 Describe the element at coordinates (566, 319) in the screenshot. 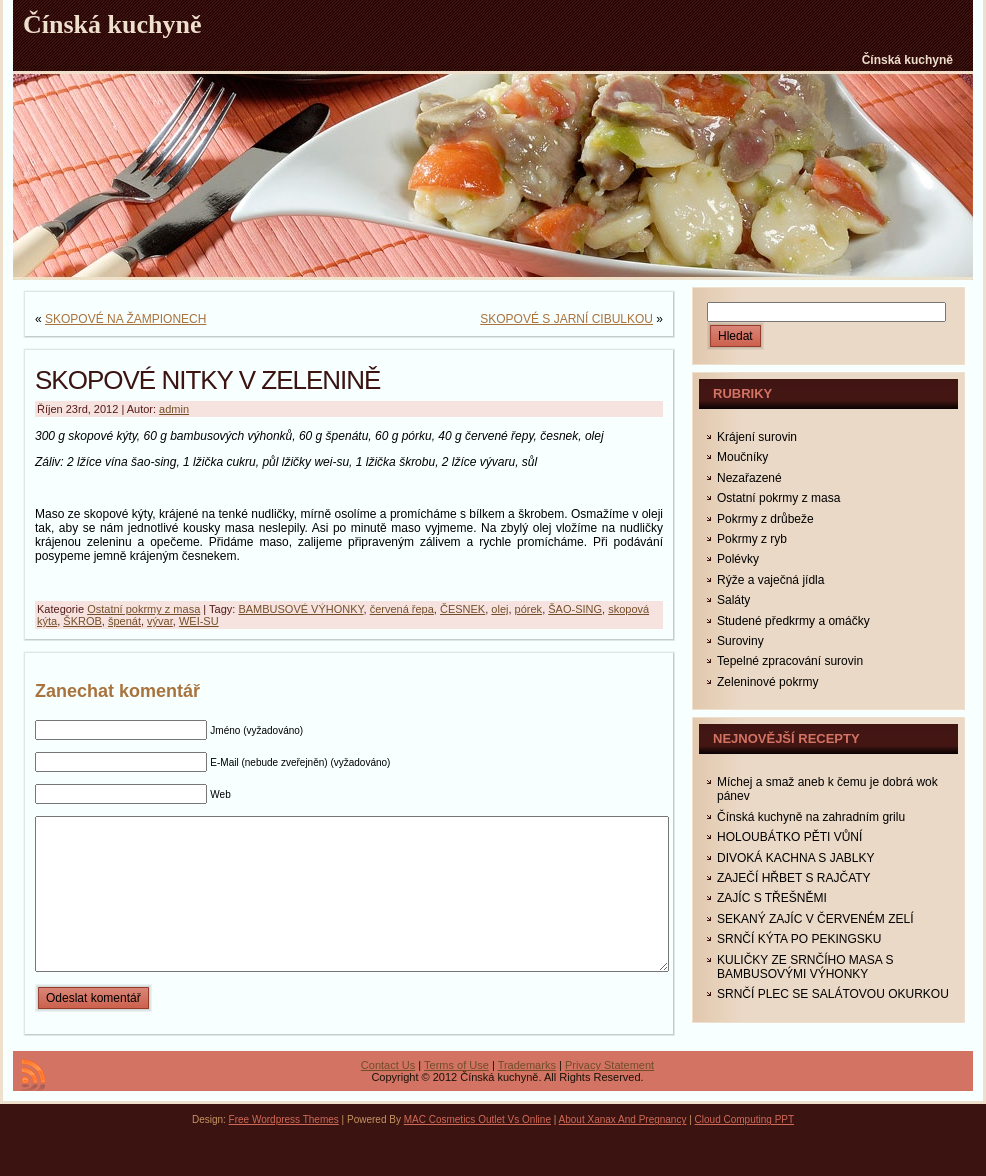

I see `SKOPOVÉ S JARNÍ CIBULKOU` at that location.